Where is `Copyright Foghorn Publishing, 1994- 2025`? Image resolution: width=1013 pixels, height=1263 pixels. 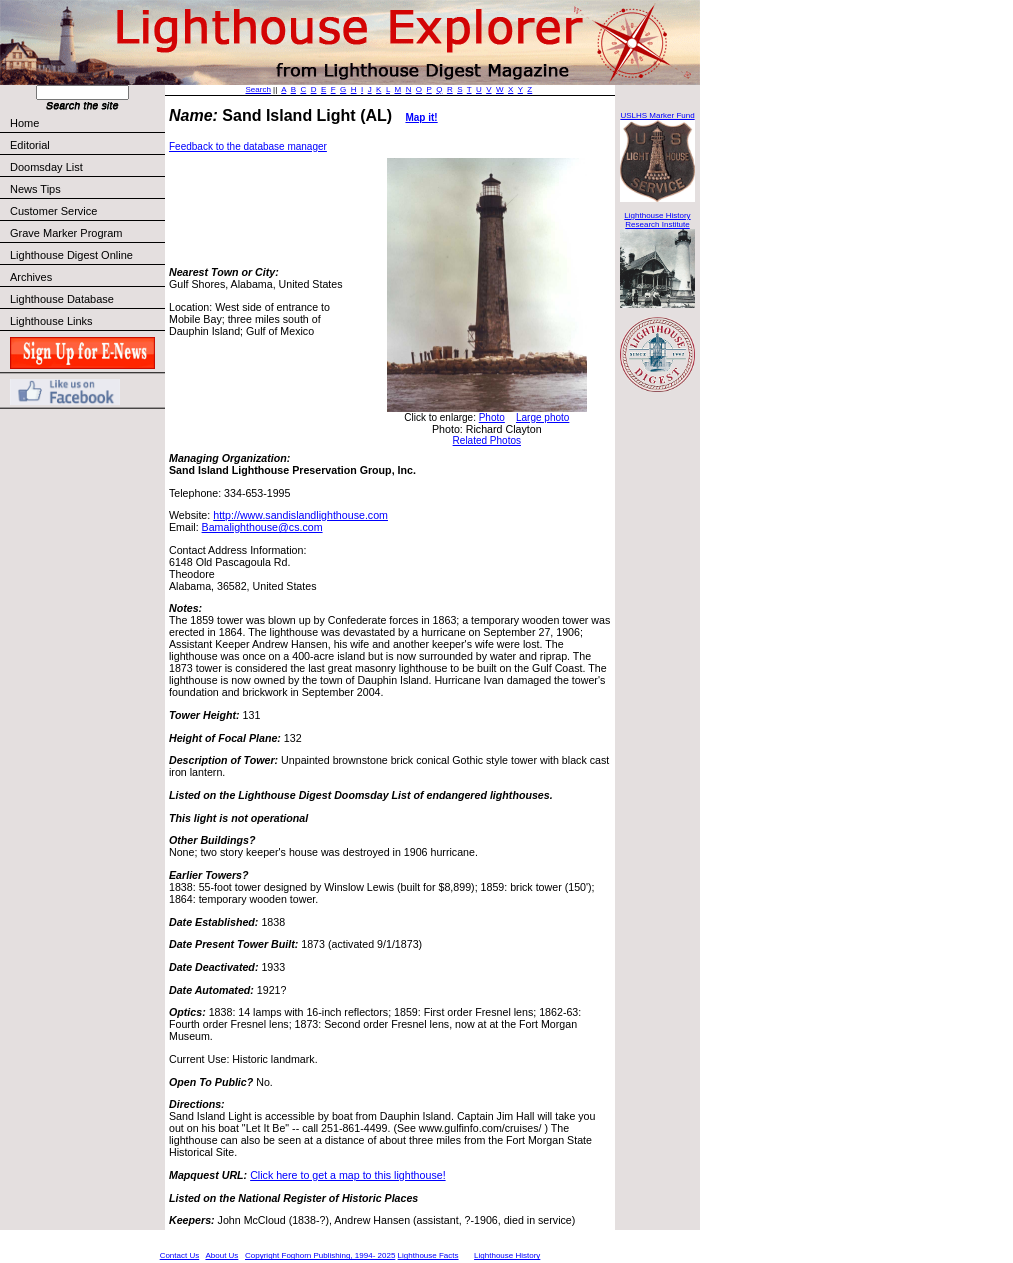
Copyright Foghorn Publishing, 1994- 2025 is located at coordinates (320, 1255).